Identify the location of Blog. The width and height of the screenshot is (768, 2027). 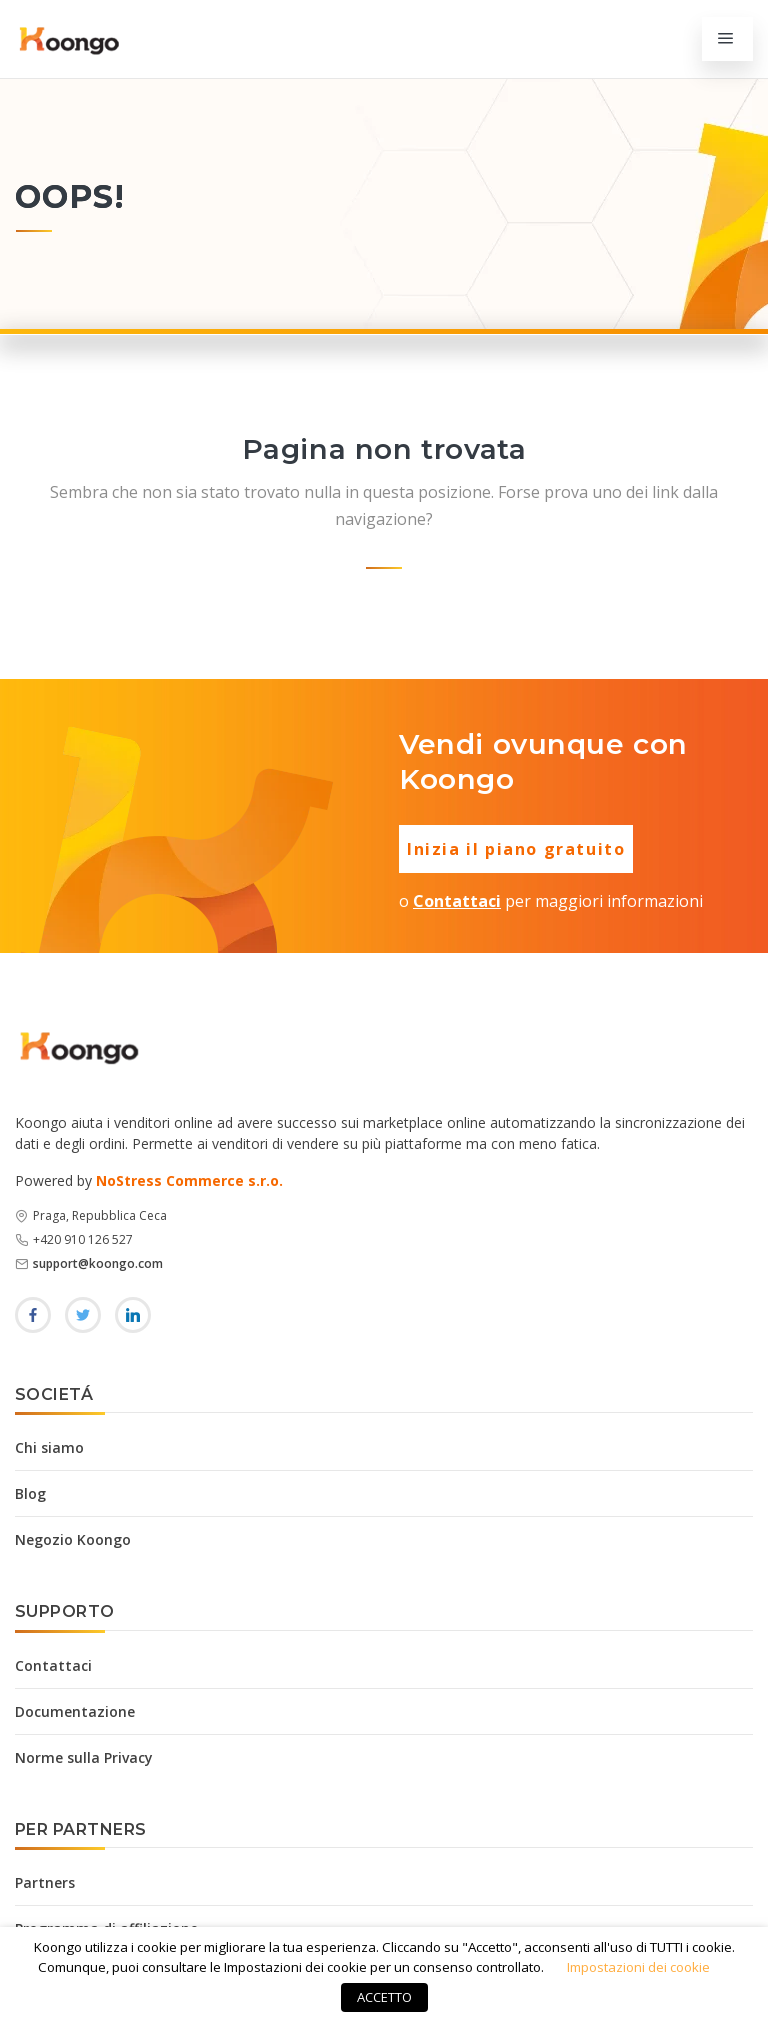
(30, 1493).